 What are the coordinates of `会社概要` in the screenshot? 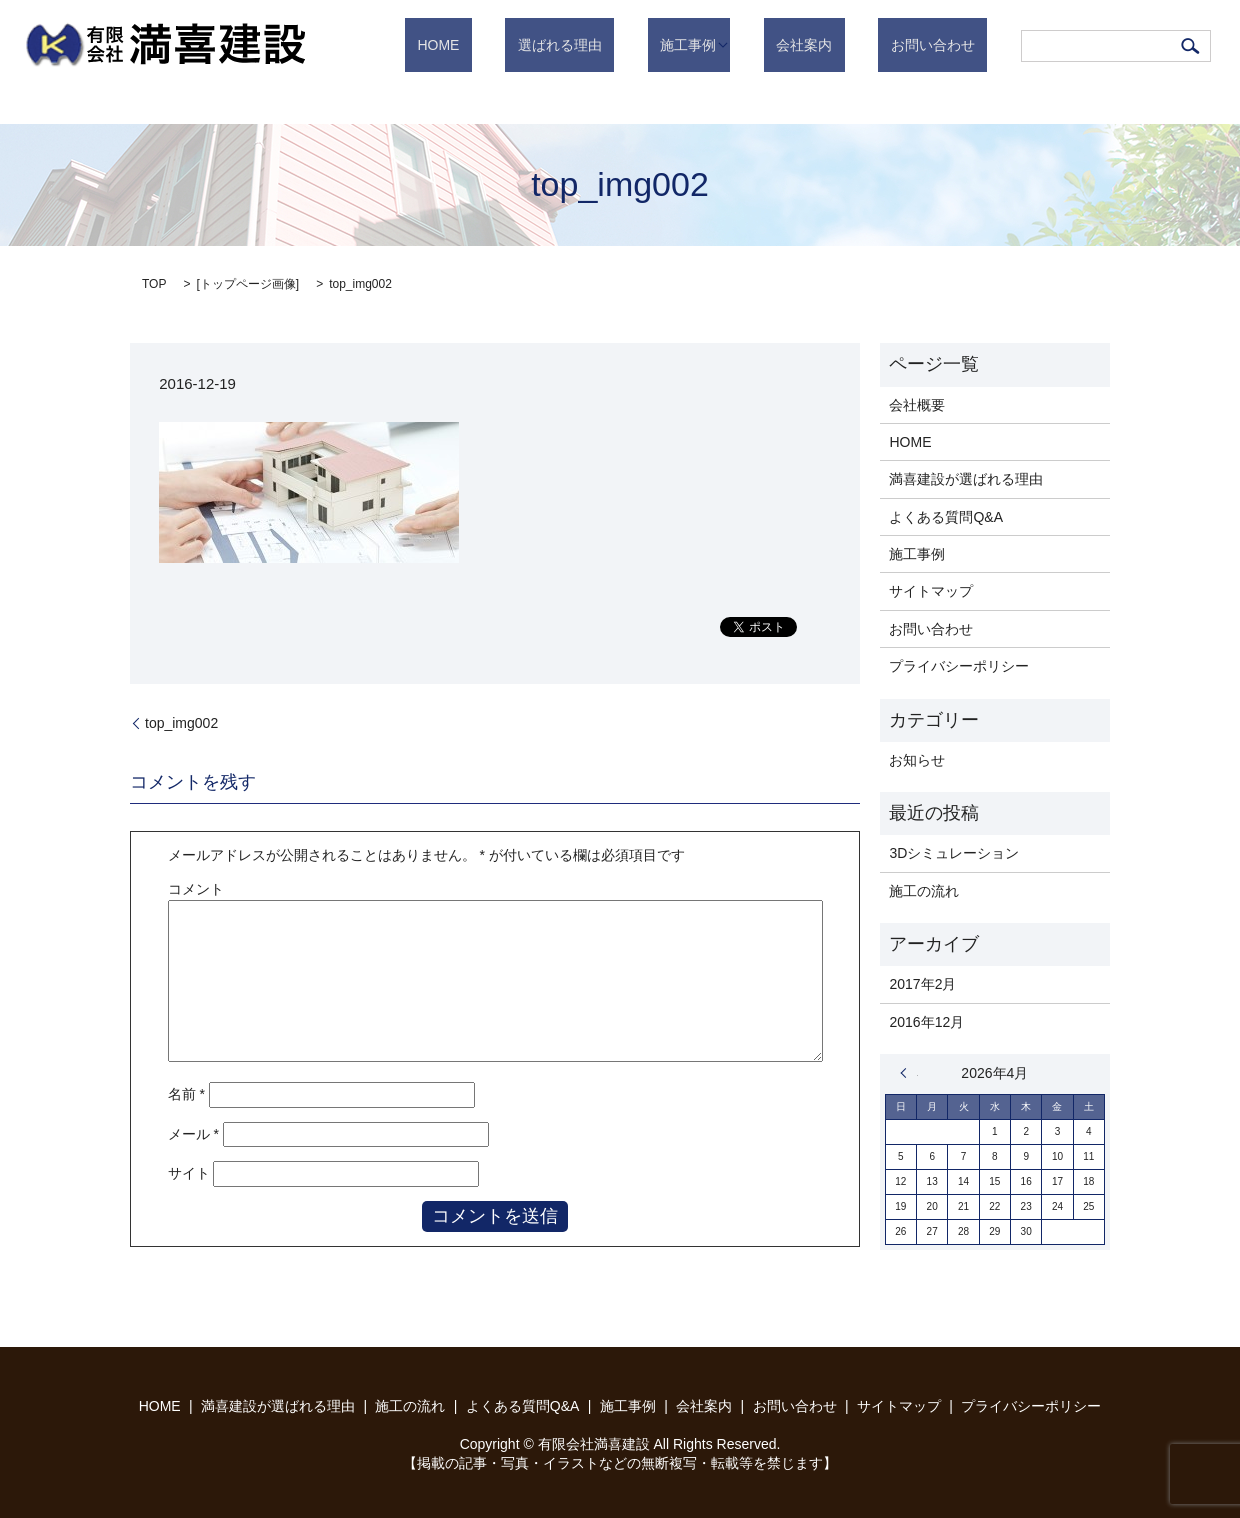 It's located at (917, 405).